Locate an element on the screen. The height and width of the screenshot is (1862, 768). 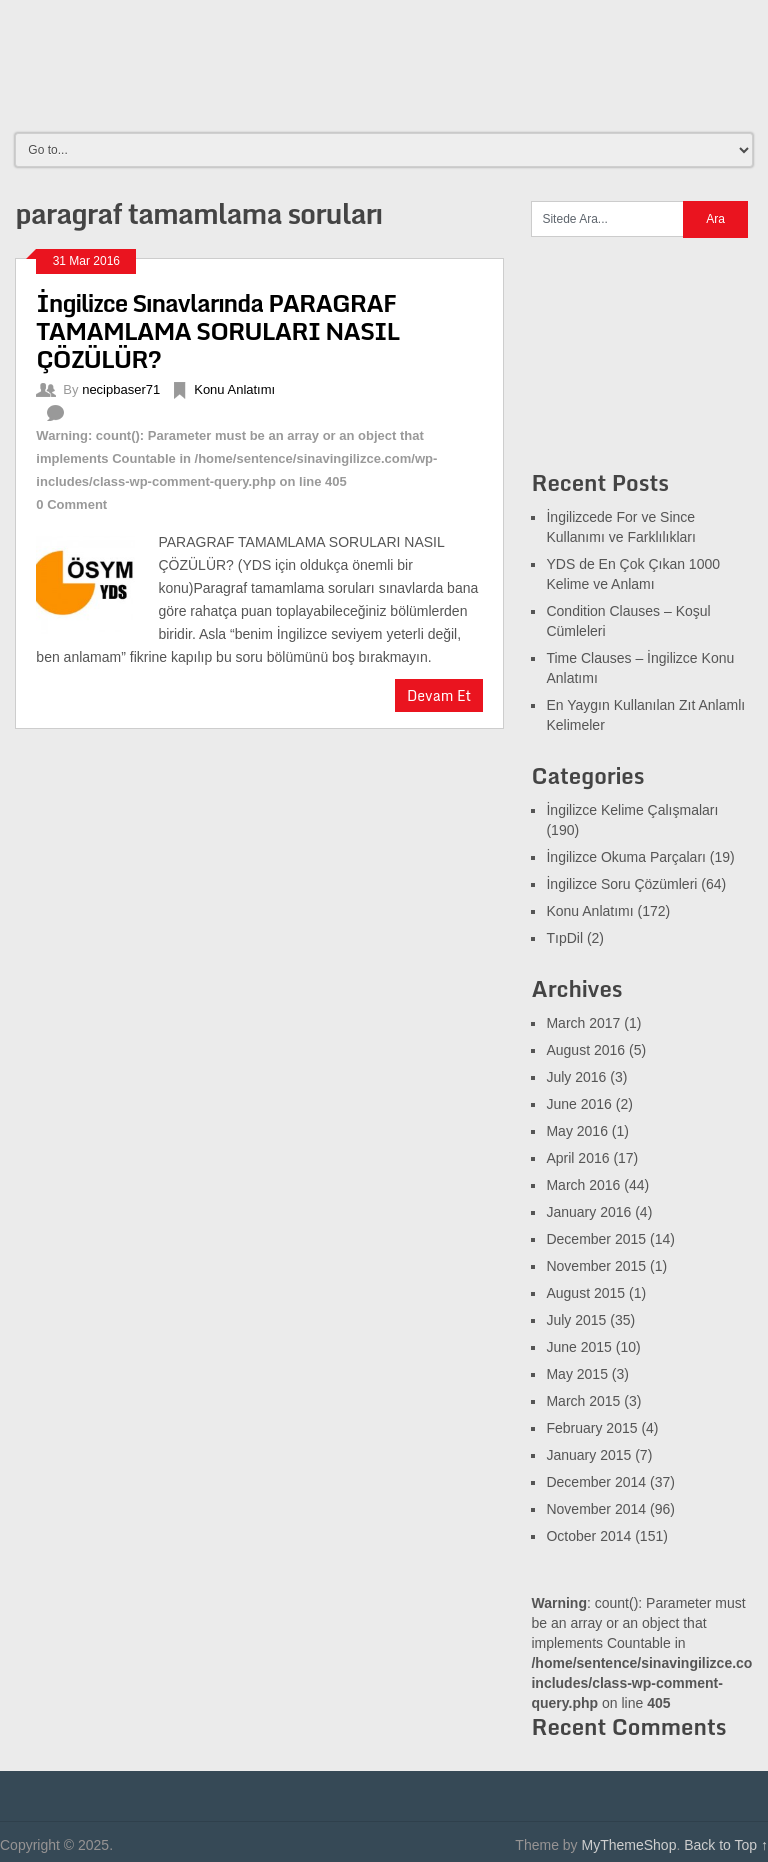
October 2014 is located at coordinates (588, 1536).